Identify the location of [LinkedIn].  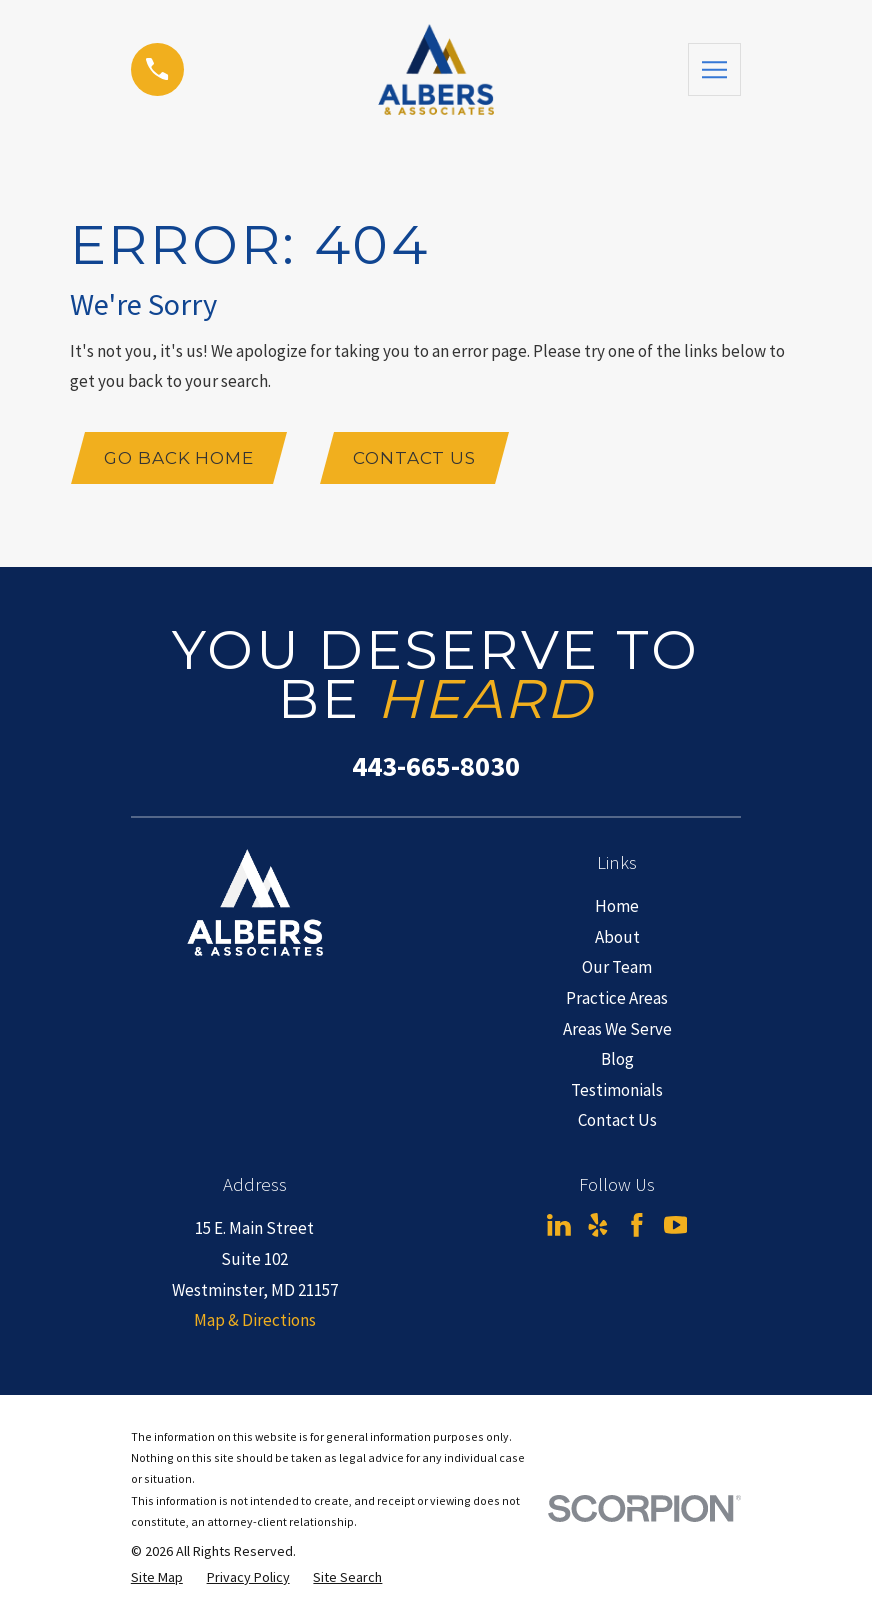
(559, 1226).